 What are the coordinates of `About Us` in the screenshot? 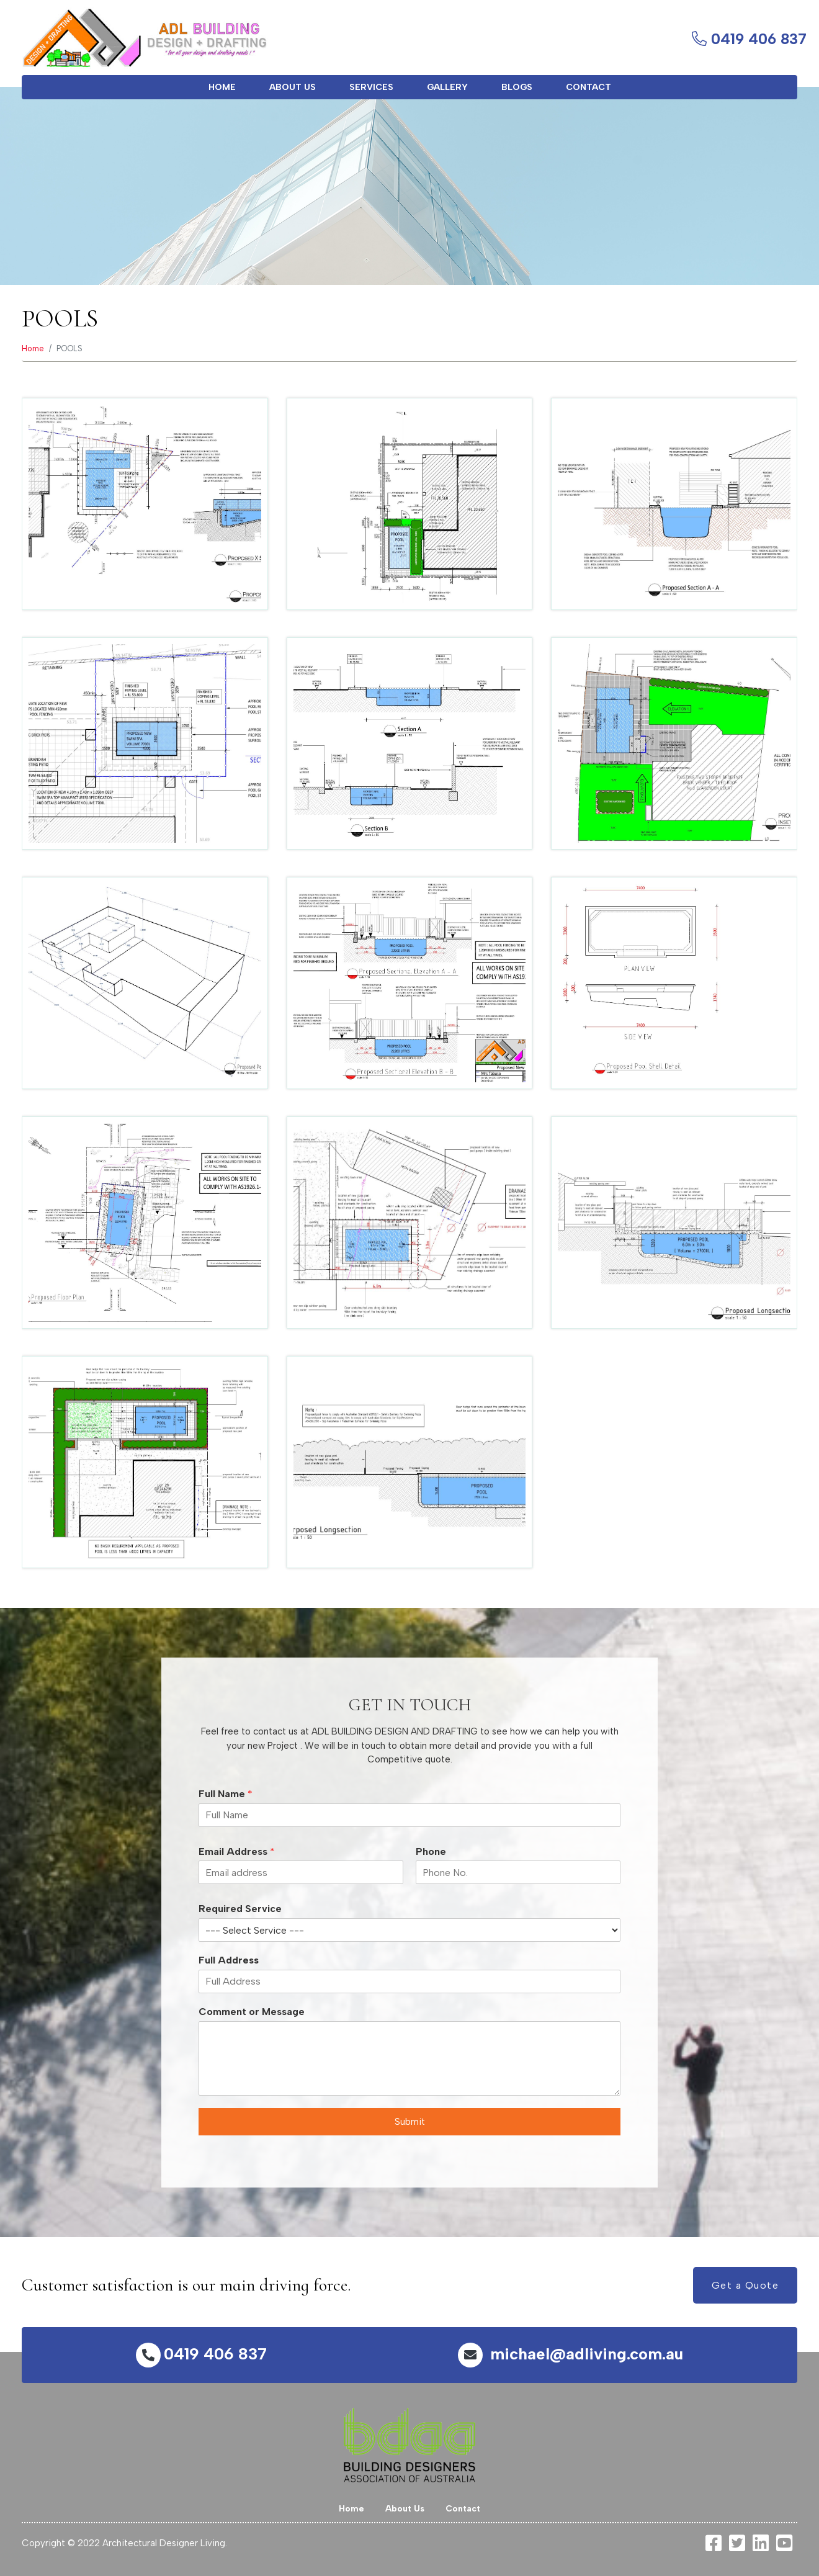 It's located at (292, 87).